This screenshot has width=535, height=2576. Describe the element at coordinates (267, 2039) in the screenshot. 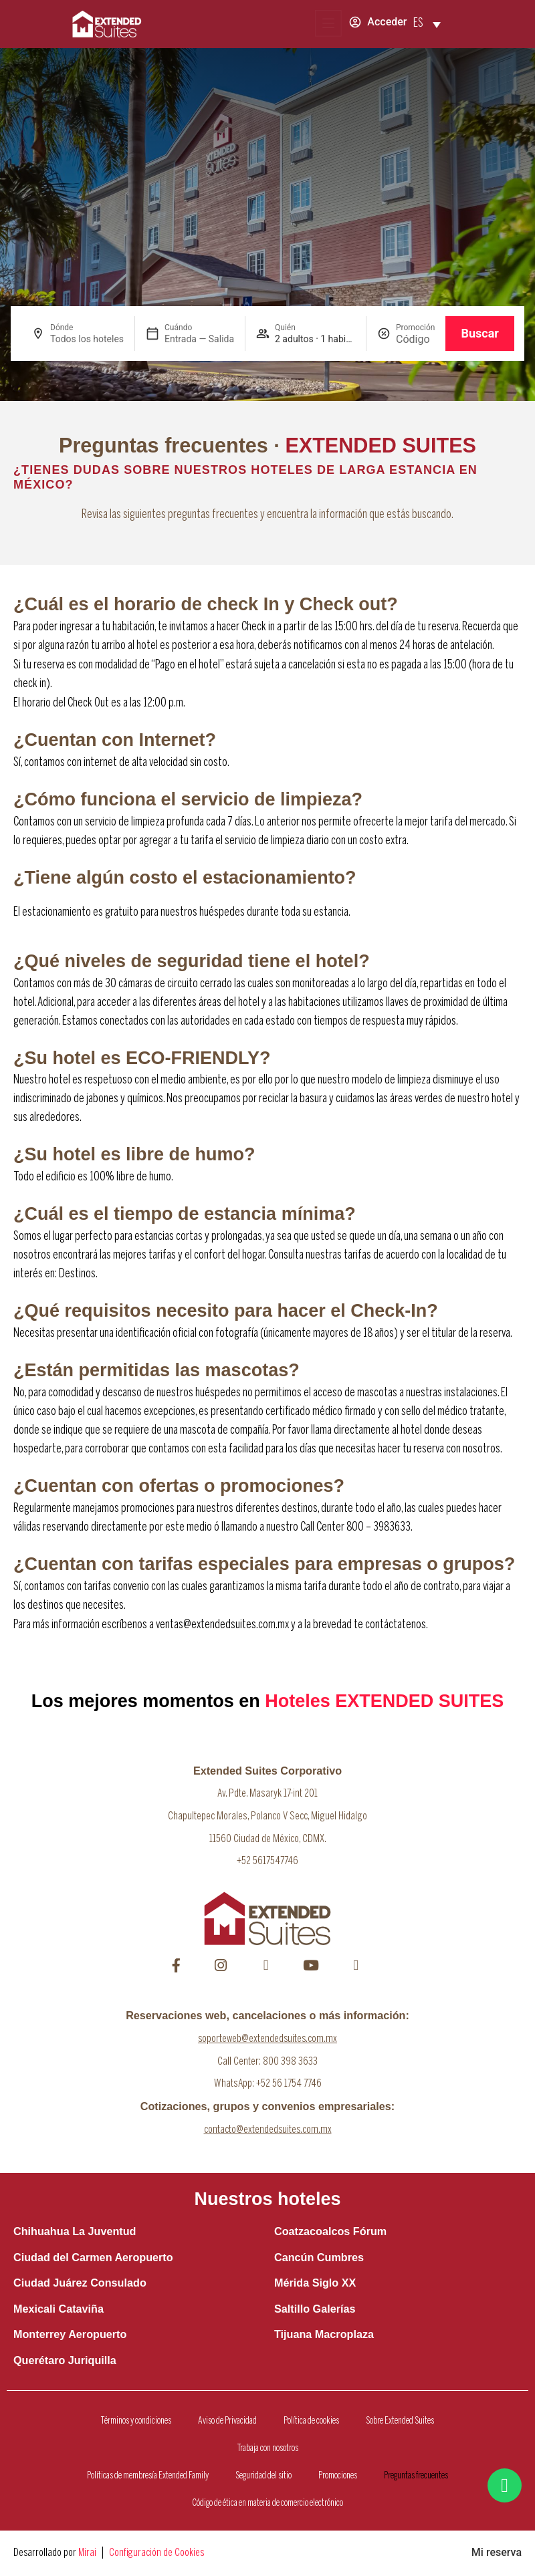

I see `soporteweb@extendedsuites.com.mx` at that location.